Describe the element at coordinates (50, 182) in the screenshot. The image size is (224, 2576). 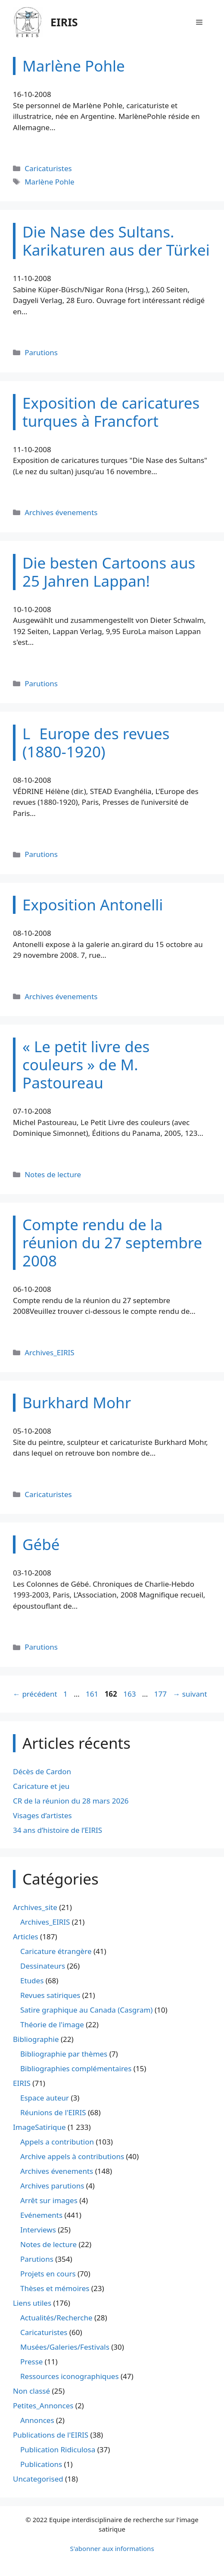
I see `Marlène Pohle` at that location.